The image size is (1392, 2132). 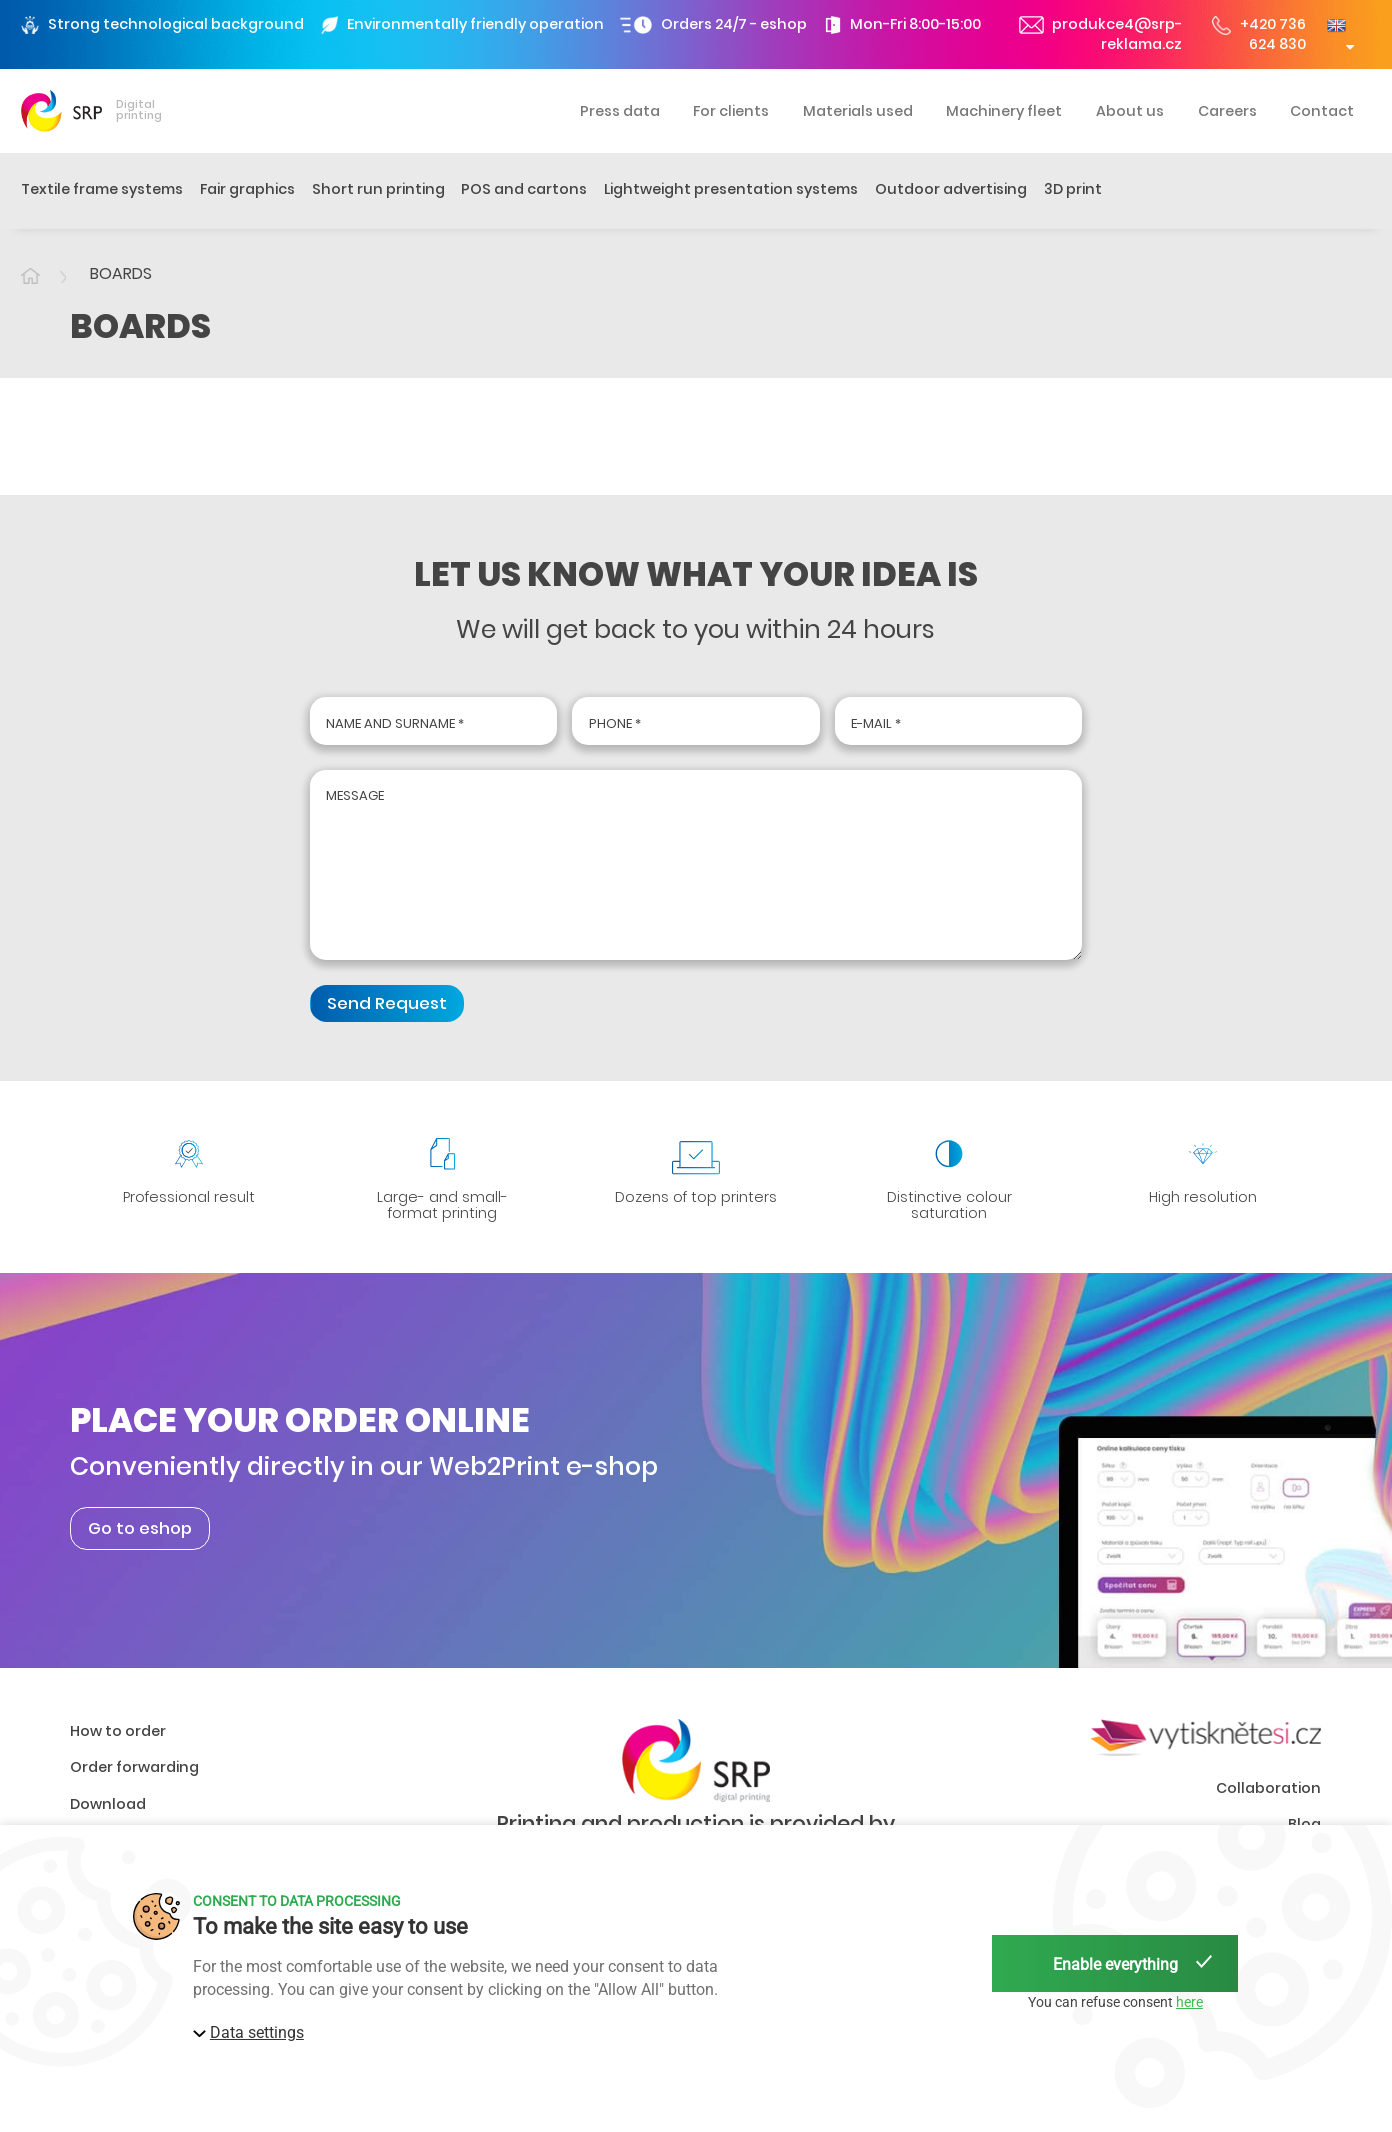 I want to click on For clients, so click(x=731, y=111).